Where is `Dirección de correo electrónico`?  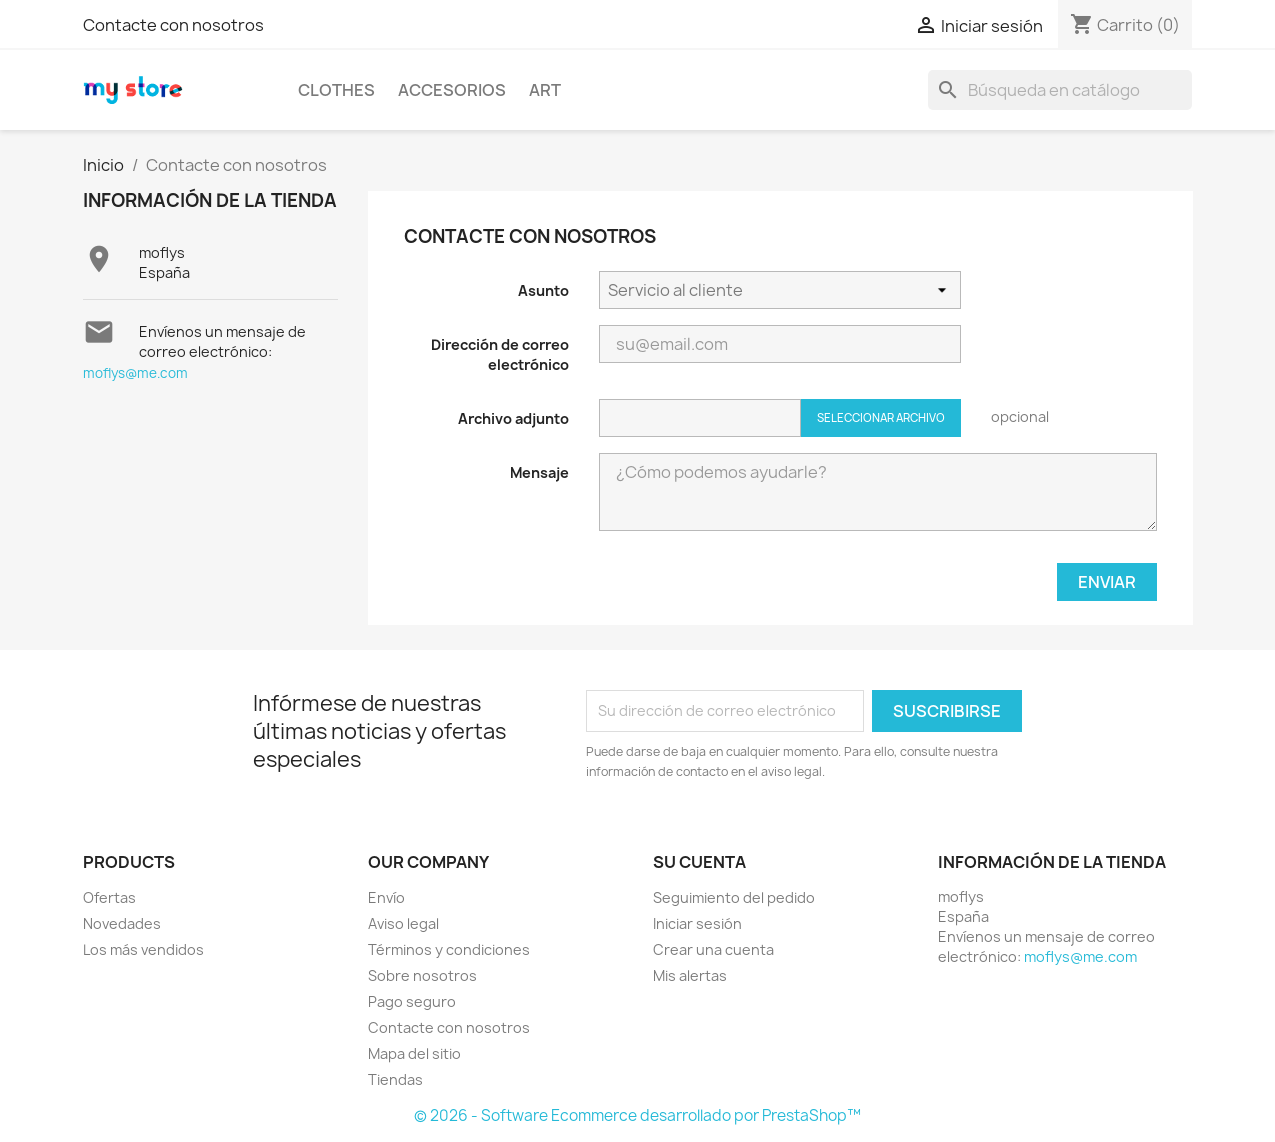 Dirección de correo electrónico is located at coordinates (500, 354).